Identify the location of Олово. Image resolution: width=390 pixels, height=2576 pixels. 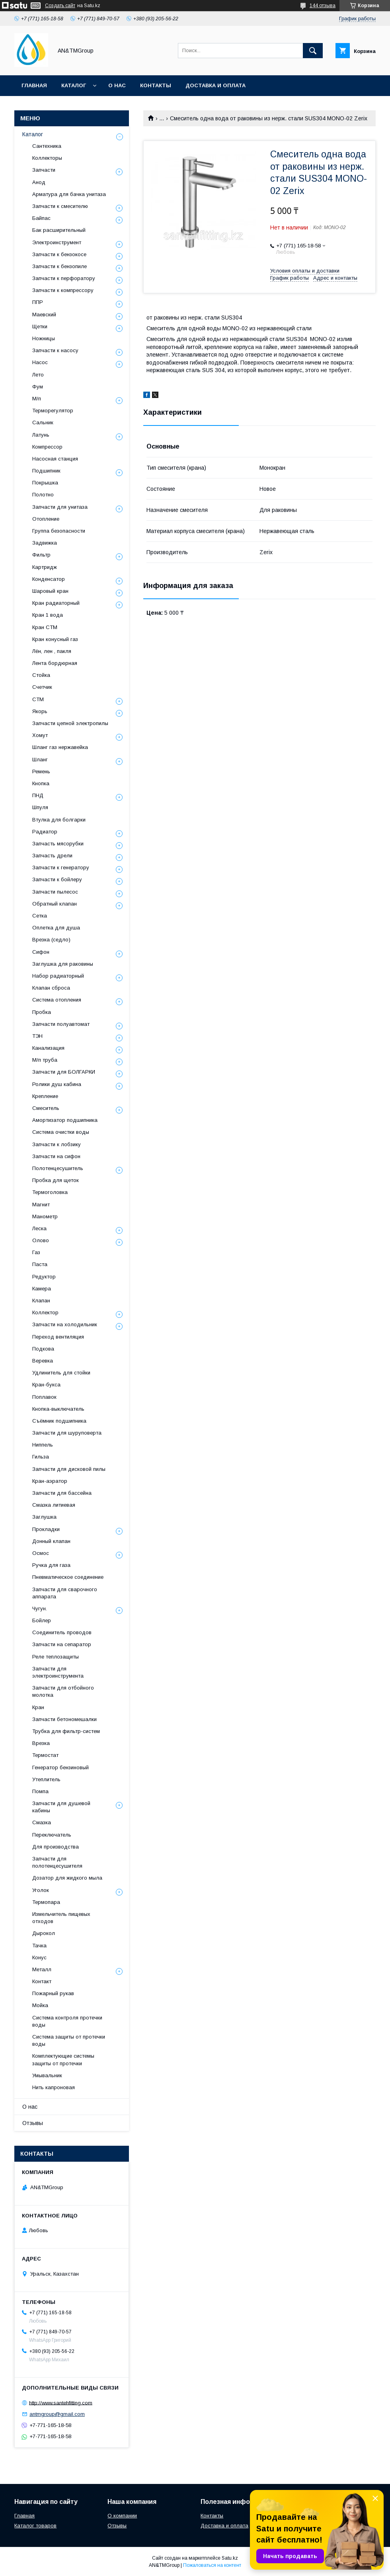
(40, 1240).